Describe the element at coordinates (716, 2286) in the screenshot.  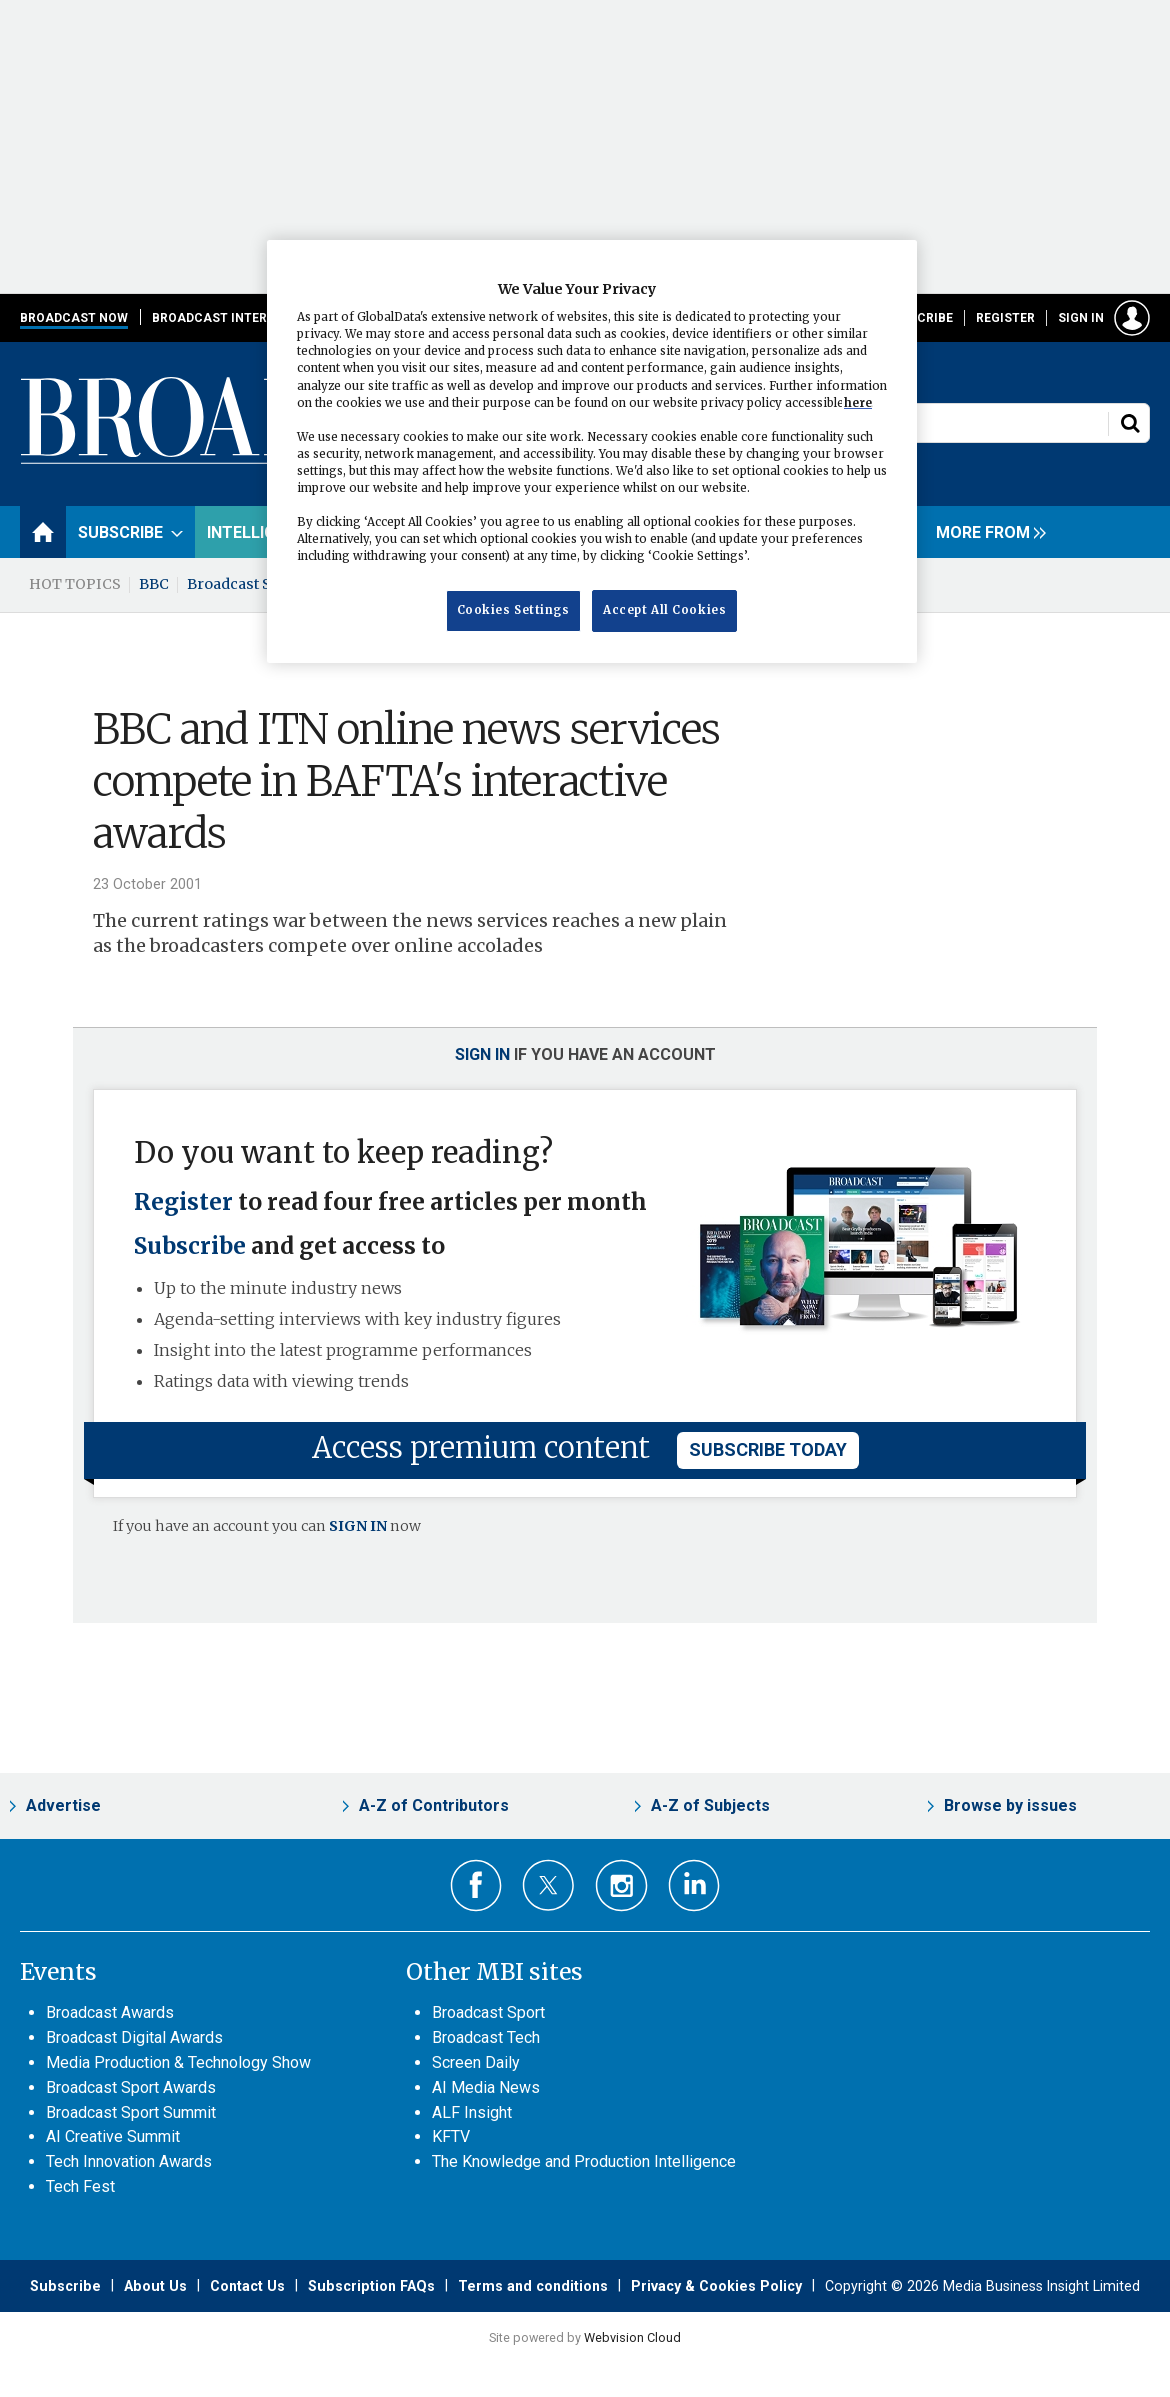
I see `Privacy & Cookies Policy` at that location.